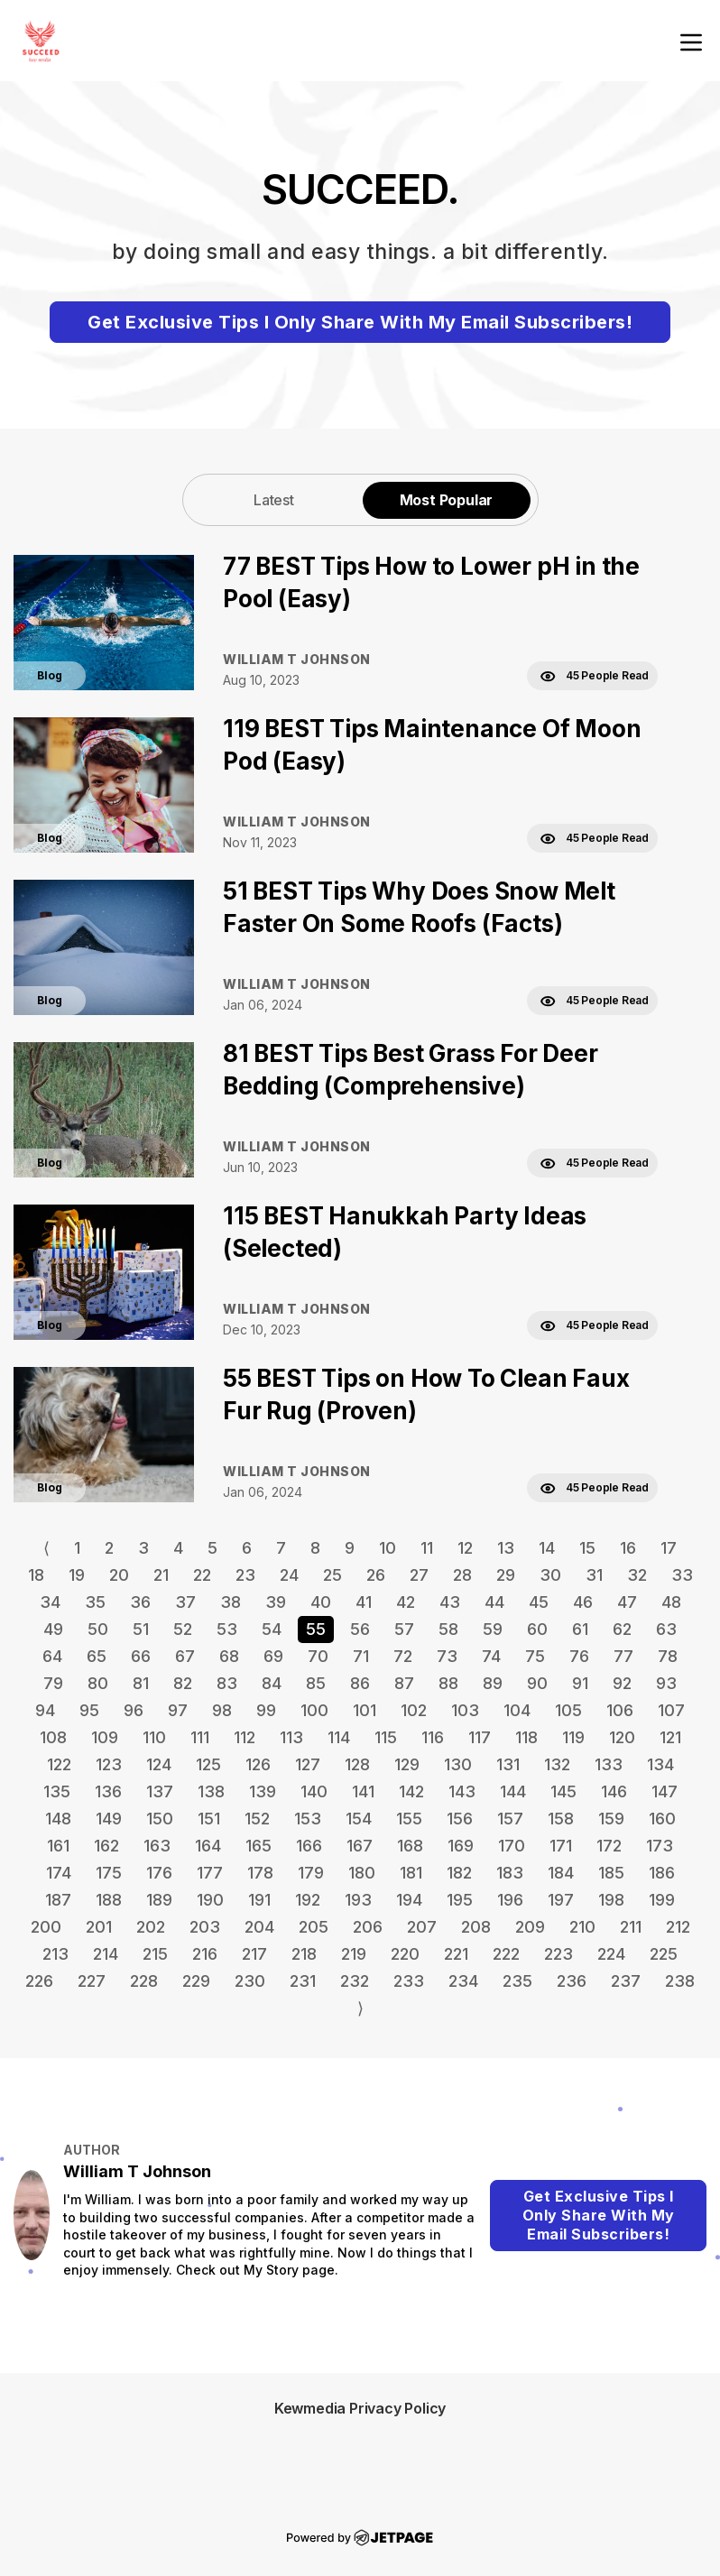 The image size is (720, 2576). I want to click on 48, so click(671, 1602).